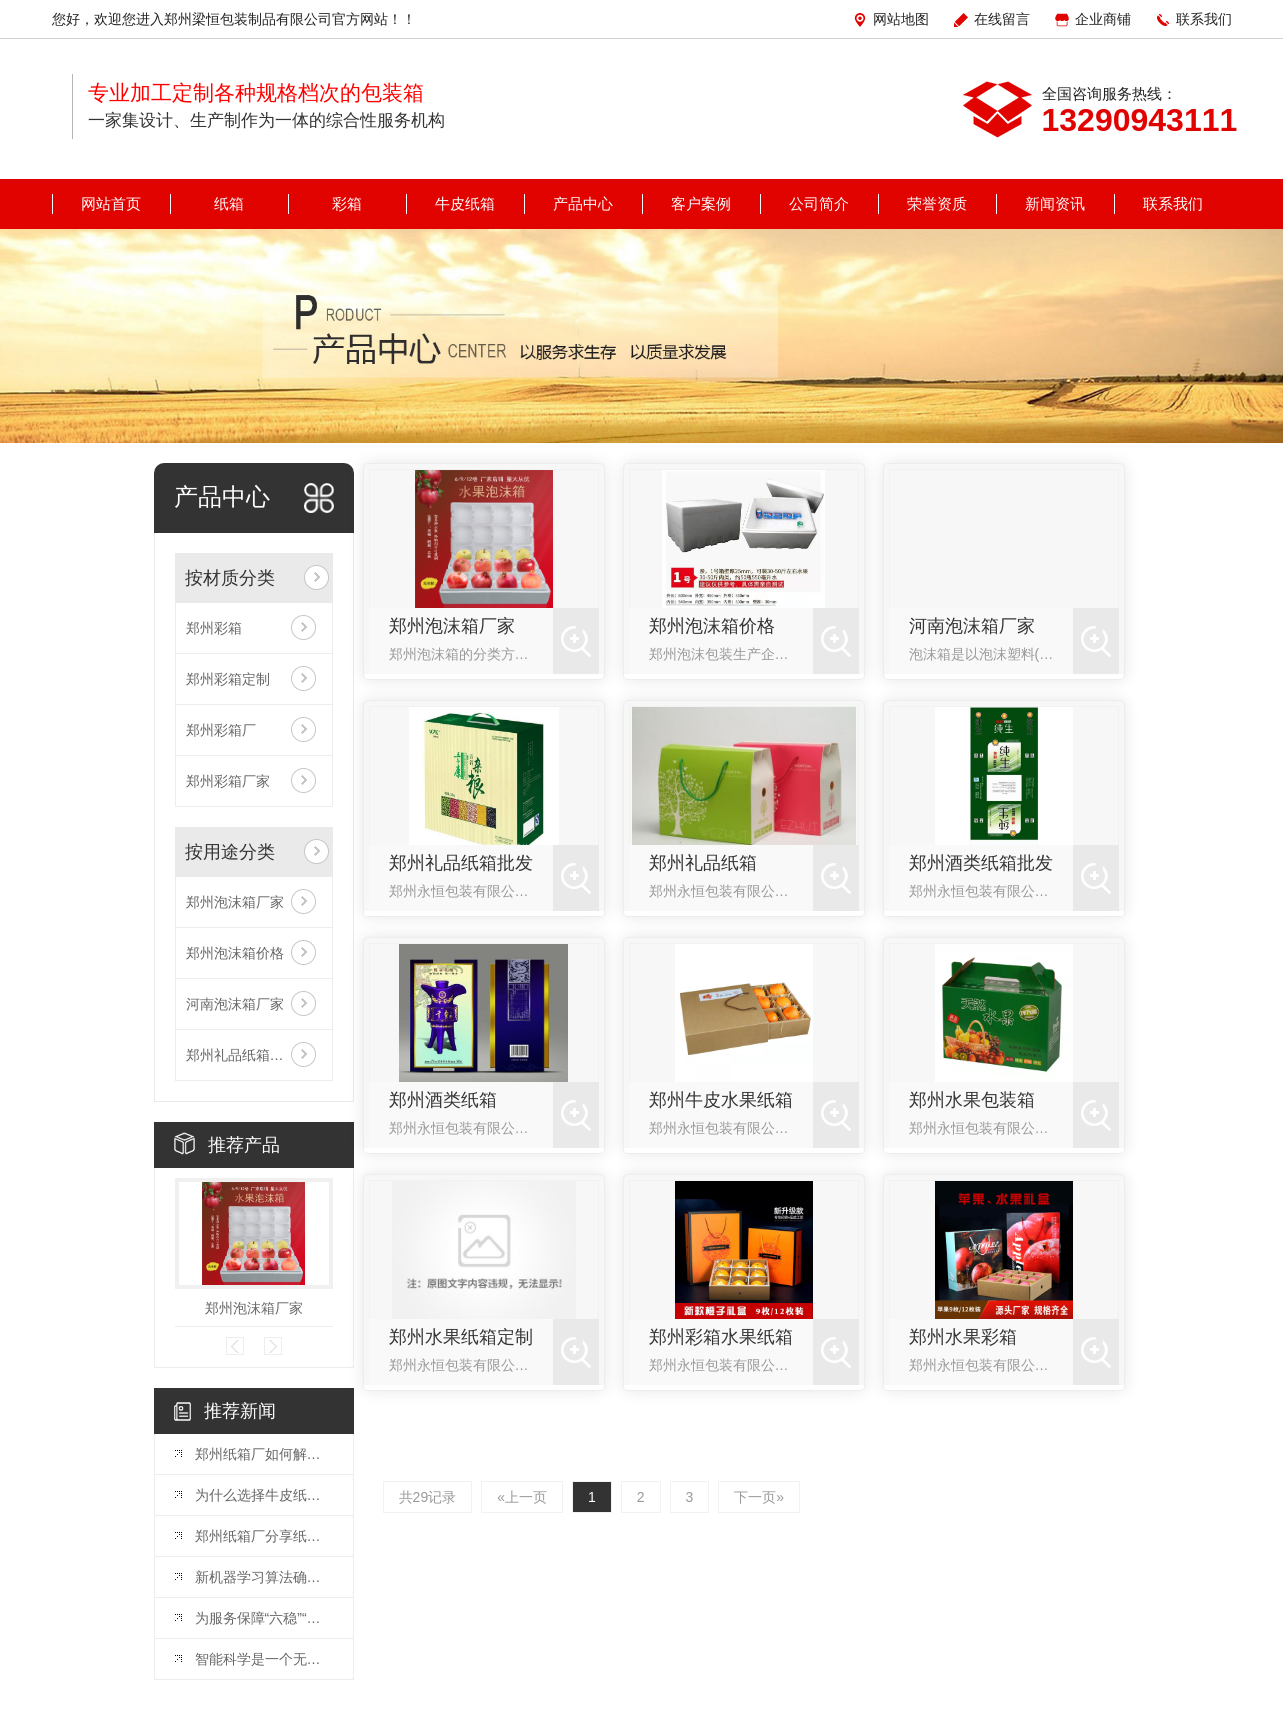 Image resolution: width=1283 pixels, height=1720 pixels. I want to click on 郑州酒类纸箱, so click(443, 1100).